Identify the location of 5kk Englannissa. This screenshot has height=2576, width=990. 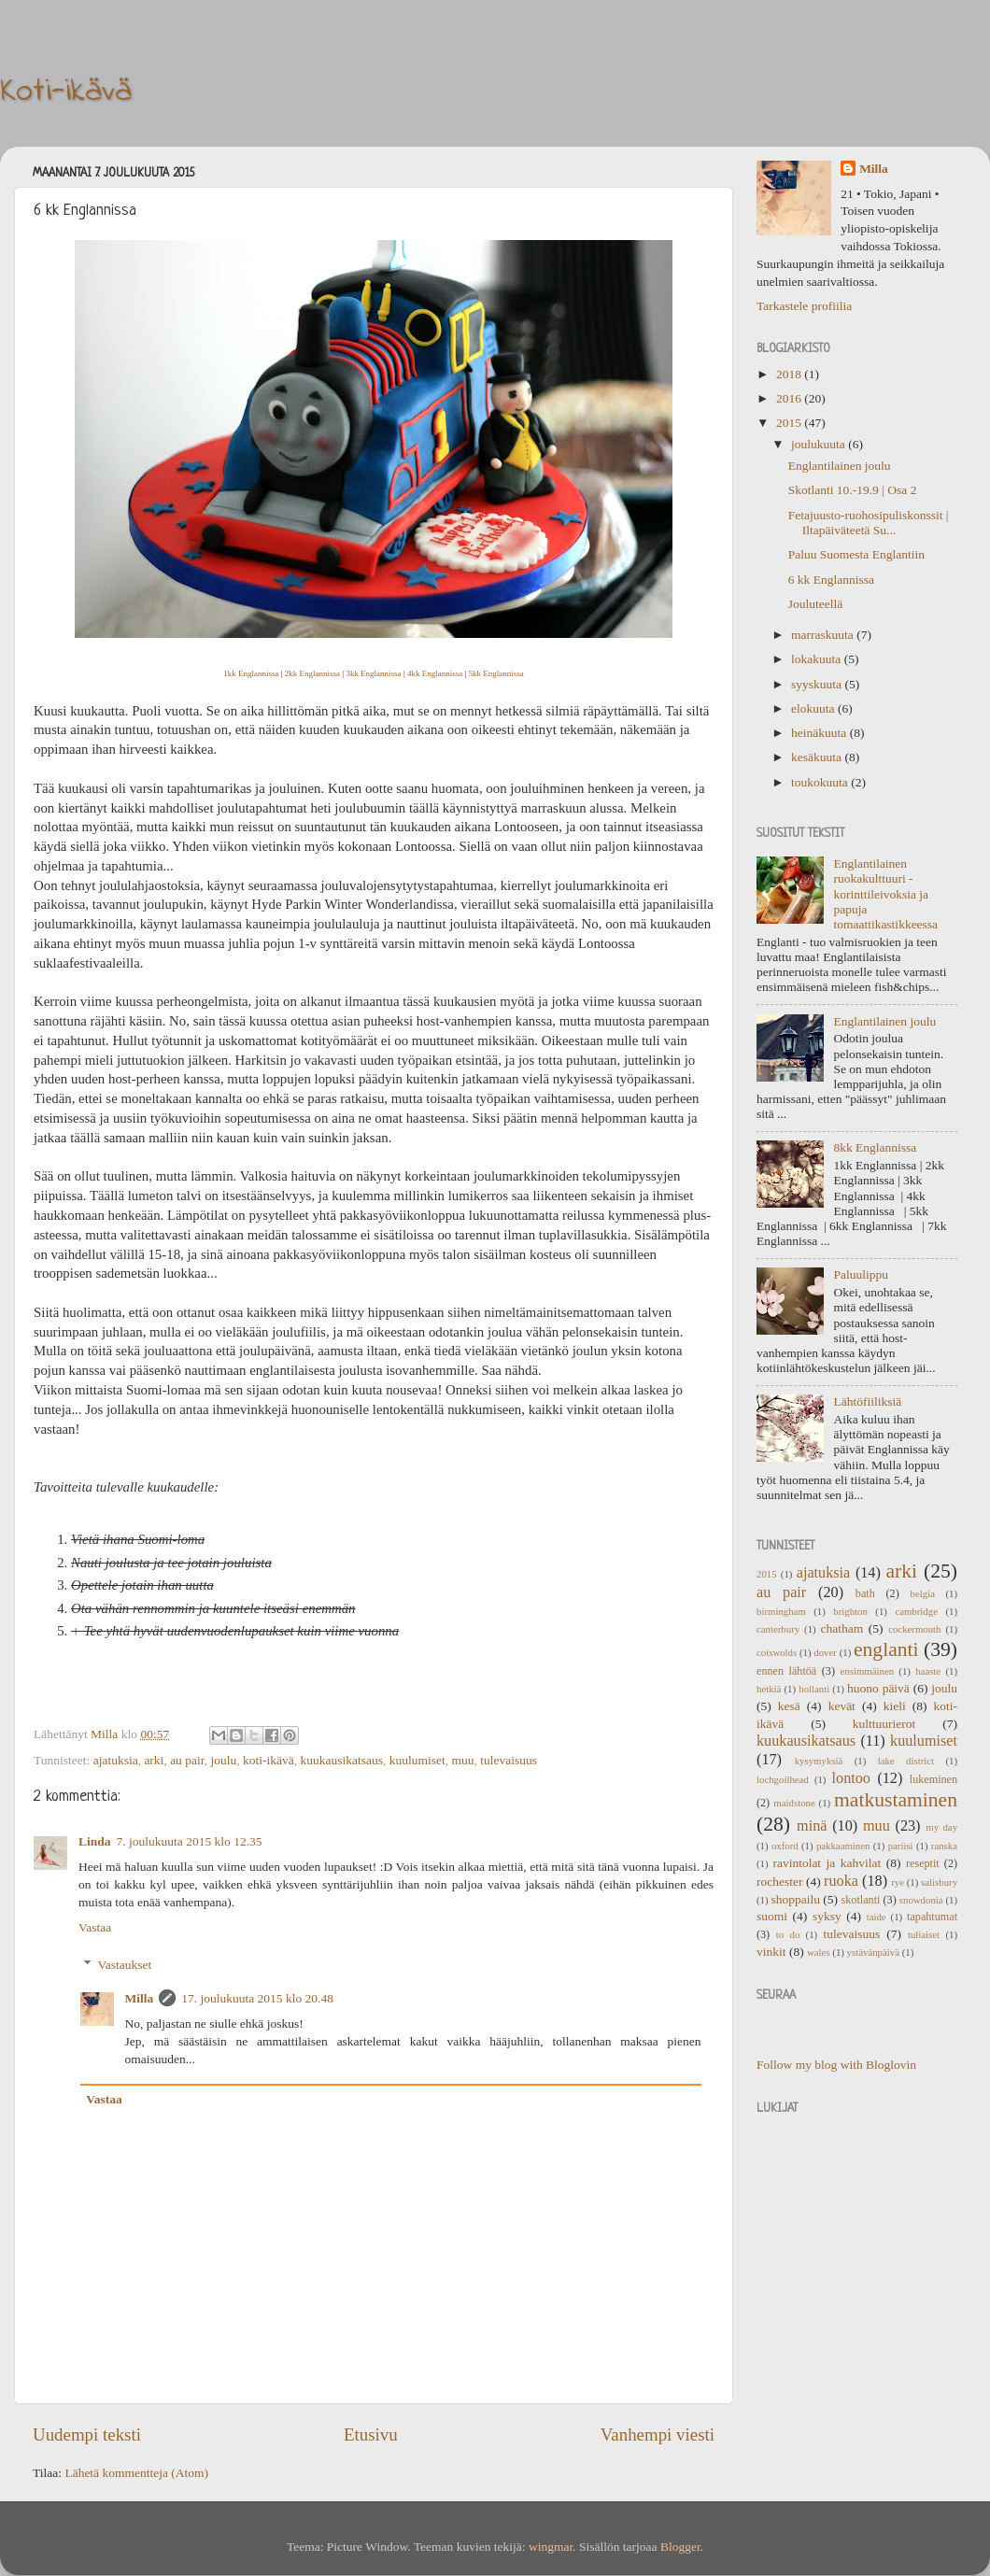
(496, 673).